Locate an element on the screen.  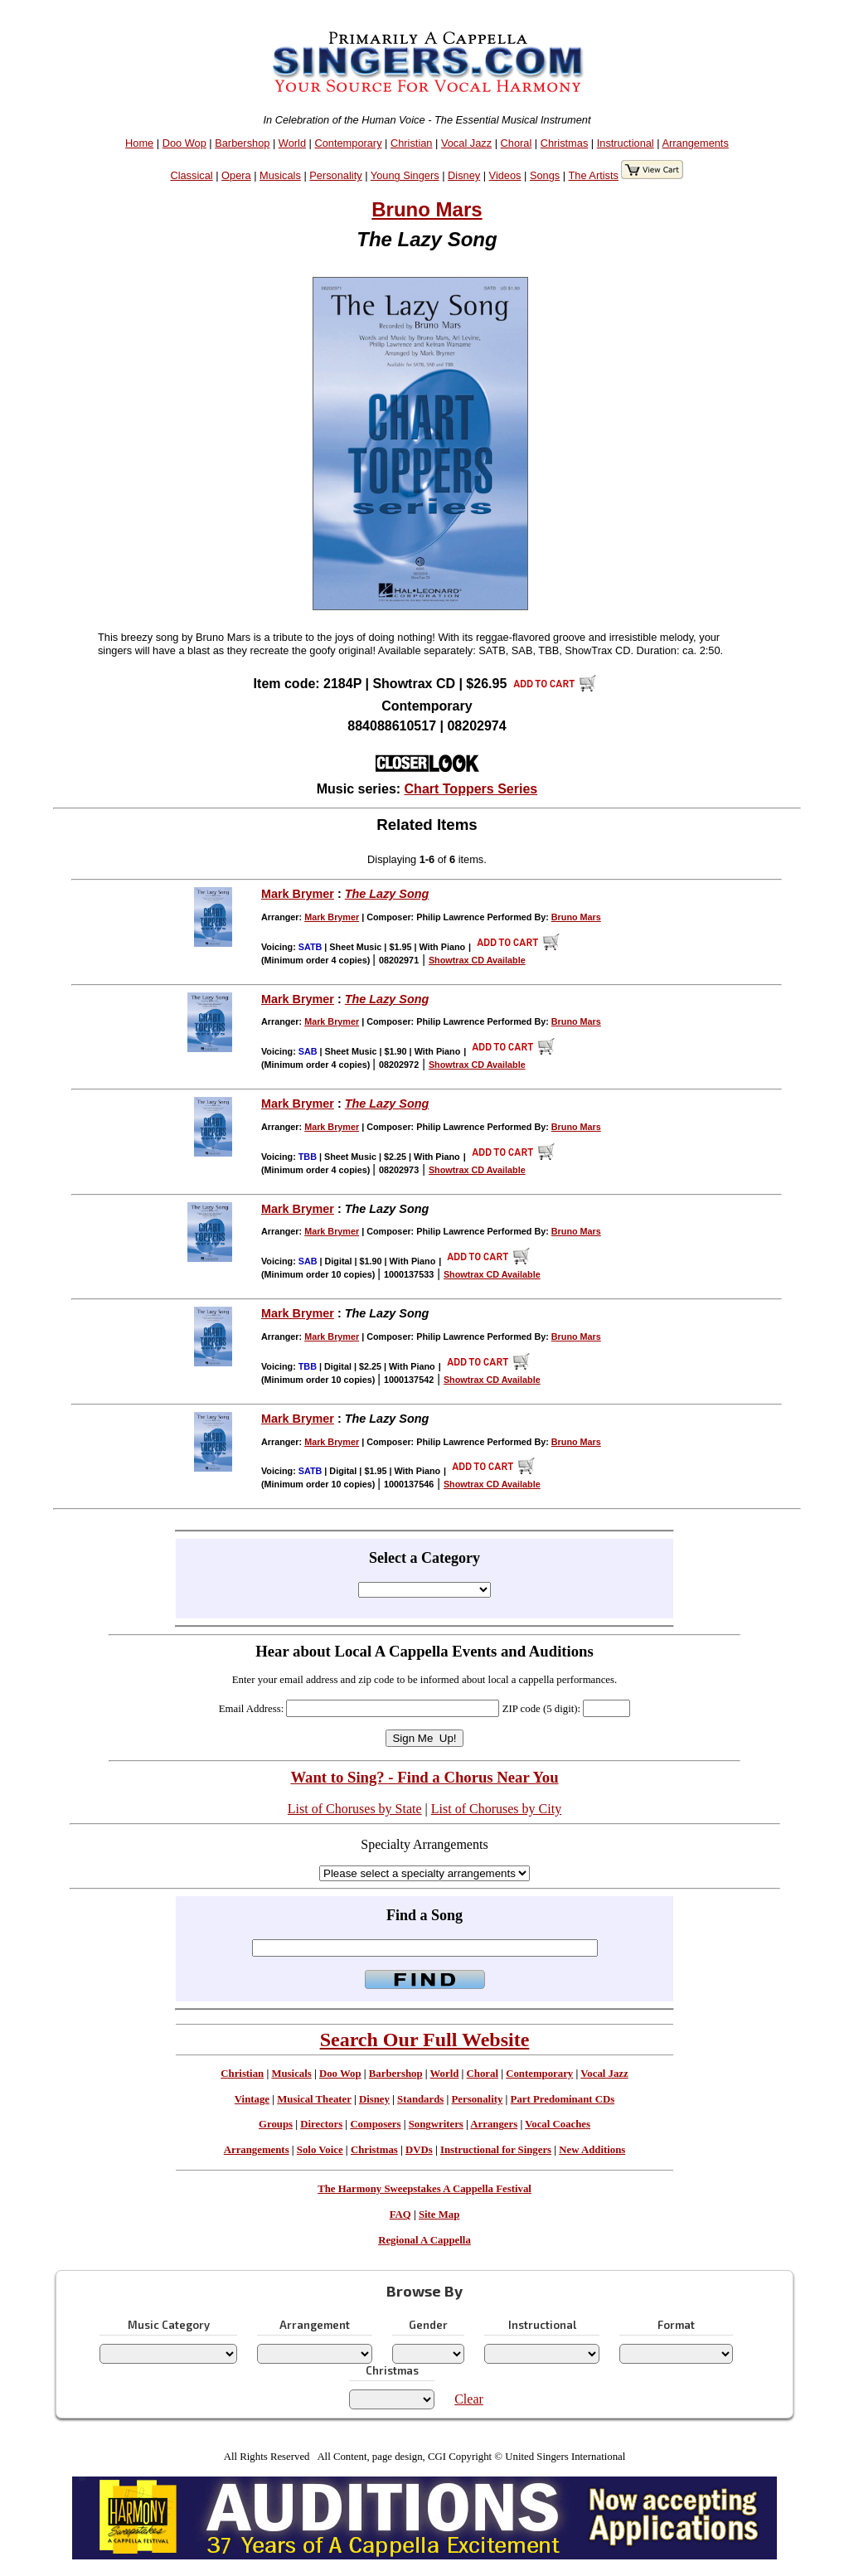
Songwriters is located at coordinates (436, 2124).